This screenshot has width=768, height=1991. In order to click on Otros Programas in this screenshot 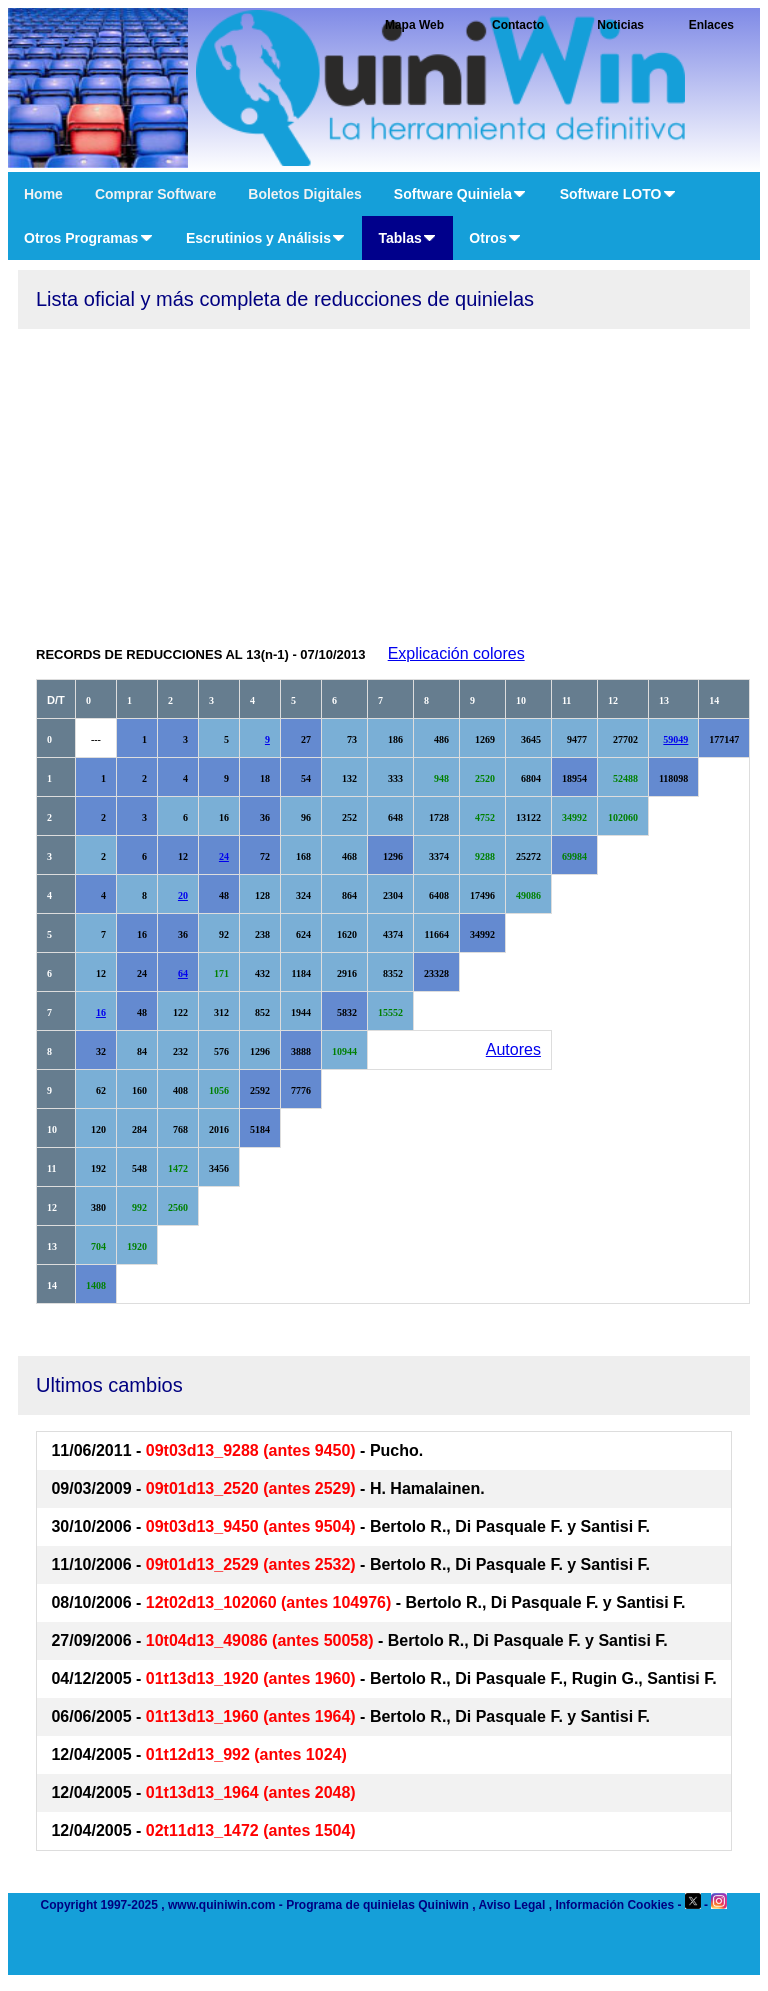, I will do `click(89, 238)`.